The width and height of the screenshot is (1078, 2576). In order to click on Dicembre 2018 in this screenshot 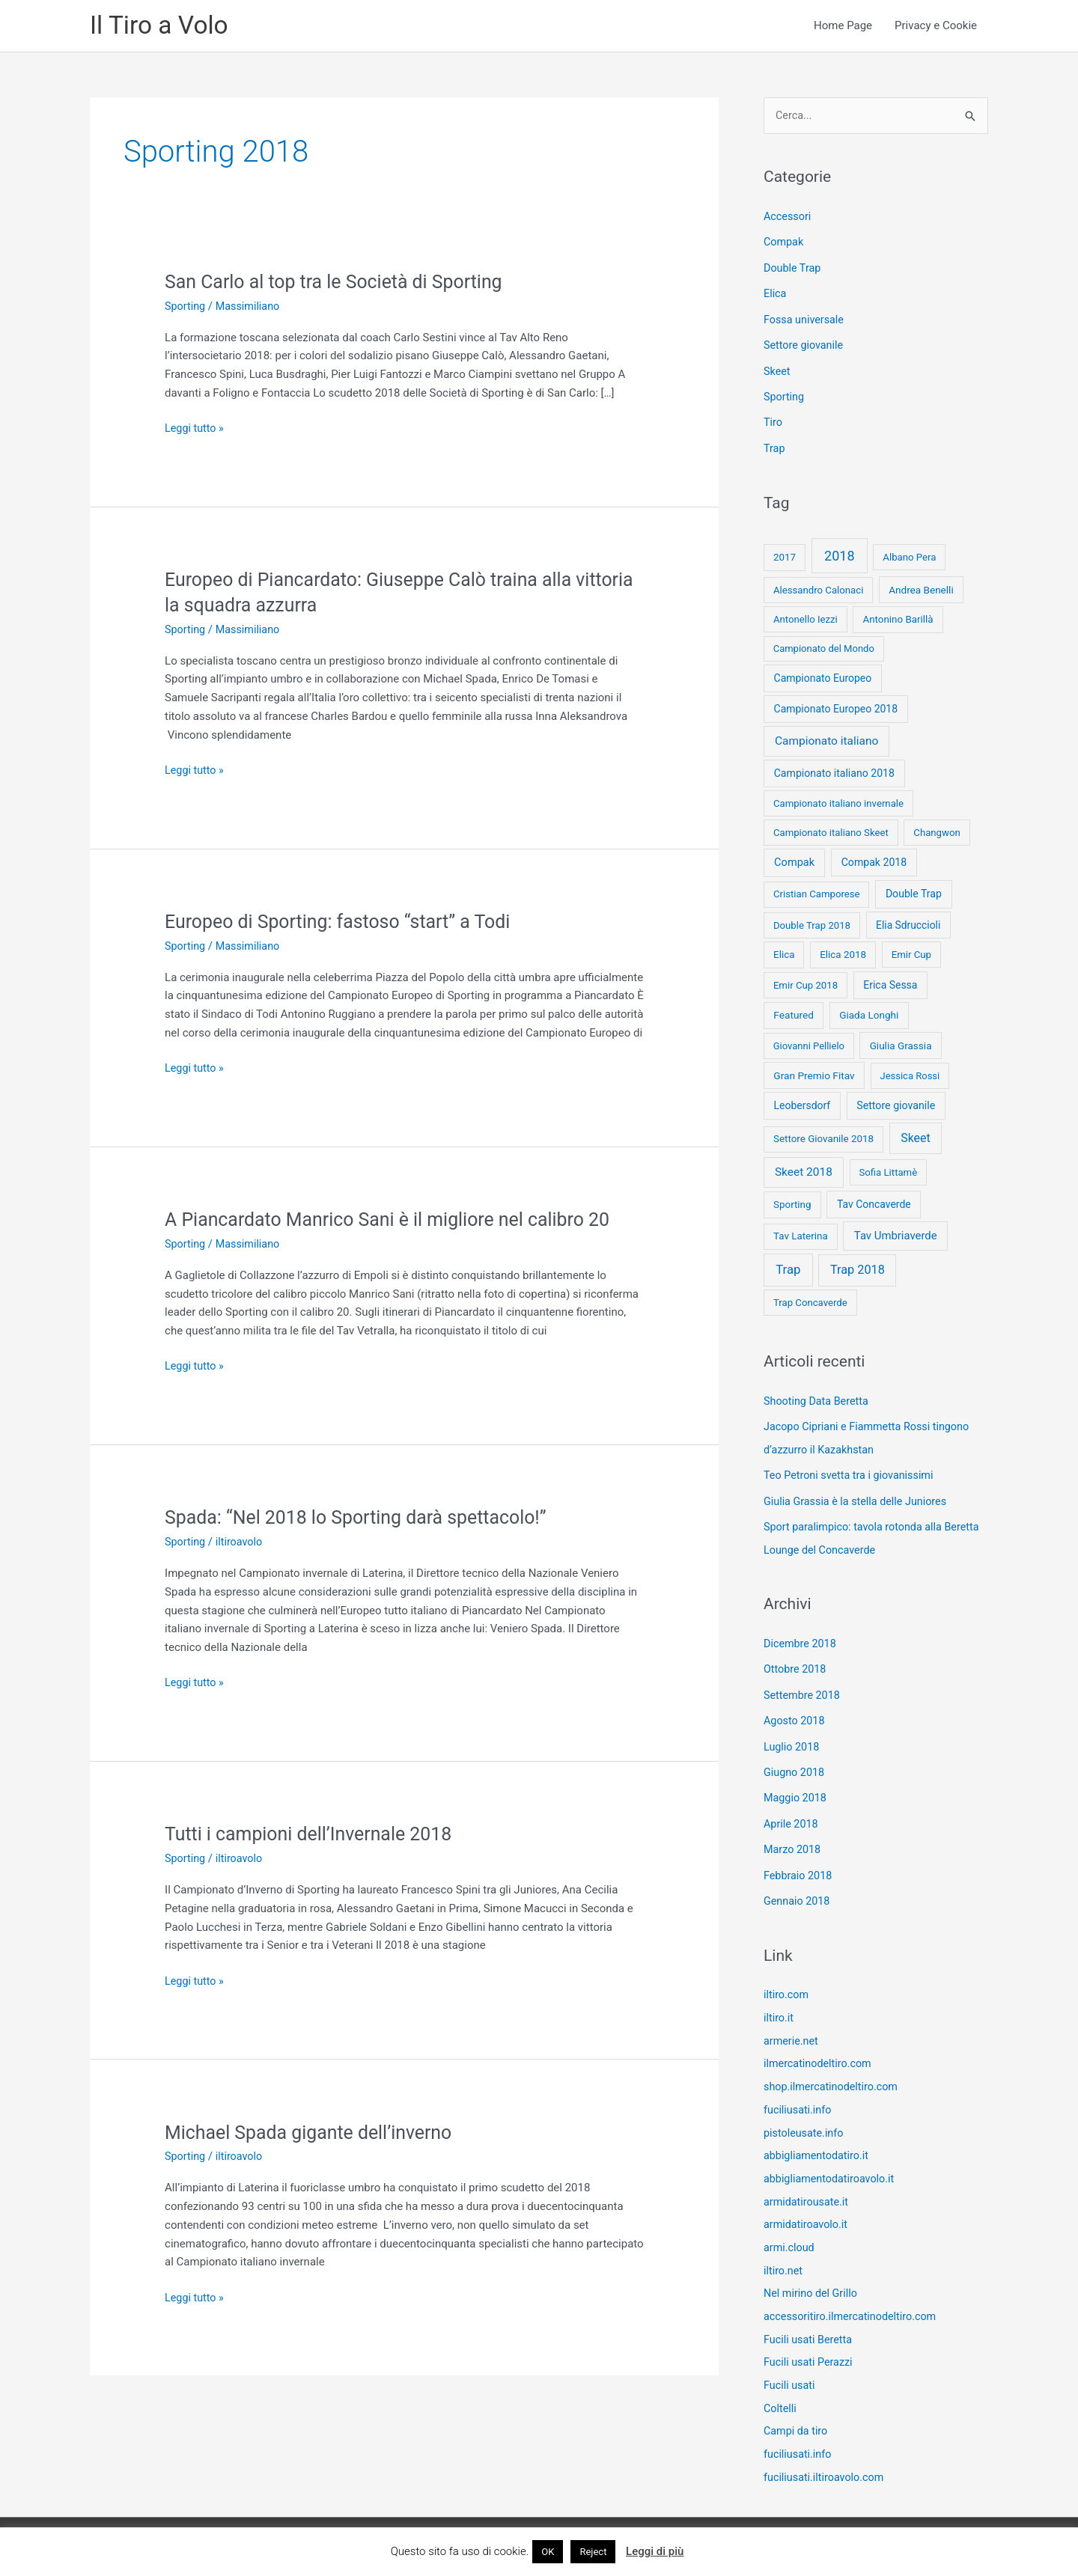, I will do `click(801, 1637)`.